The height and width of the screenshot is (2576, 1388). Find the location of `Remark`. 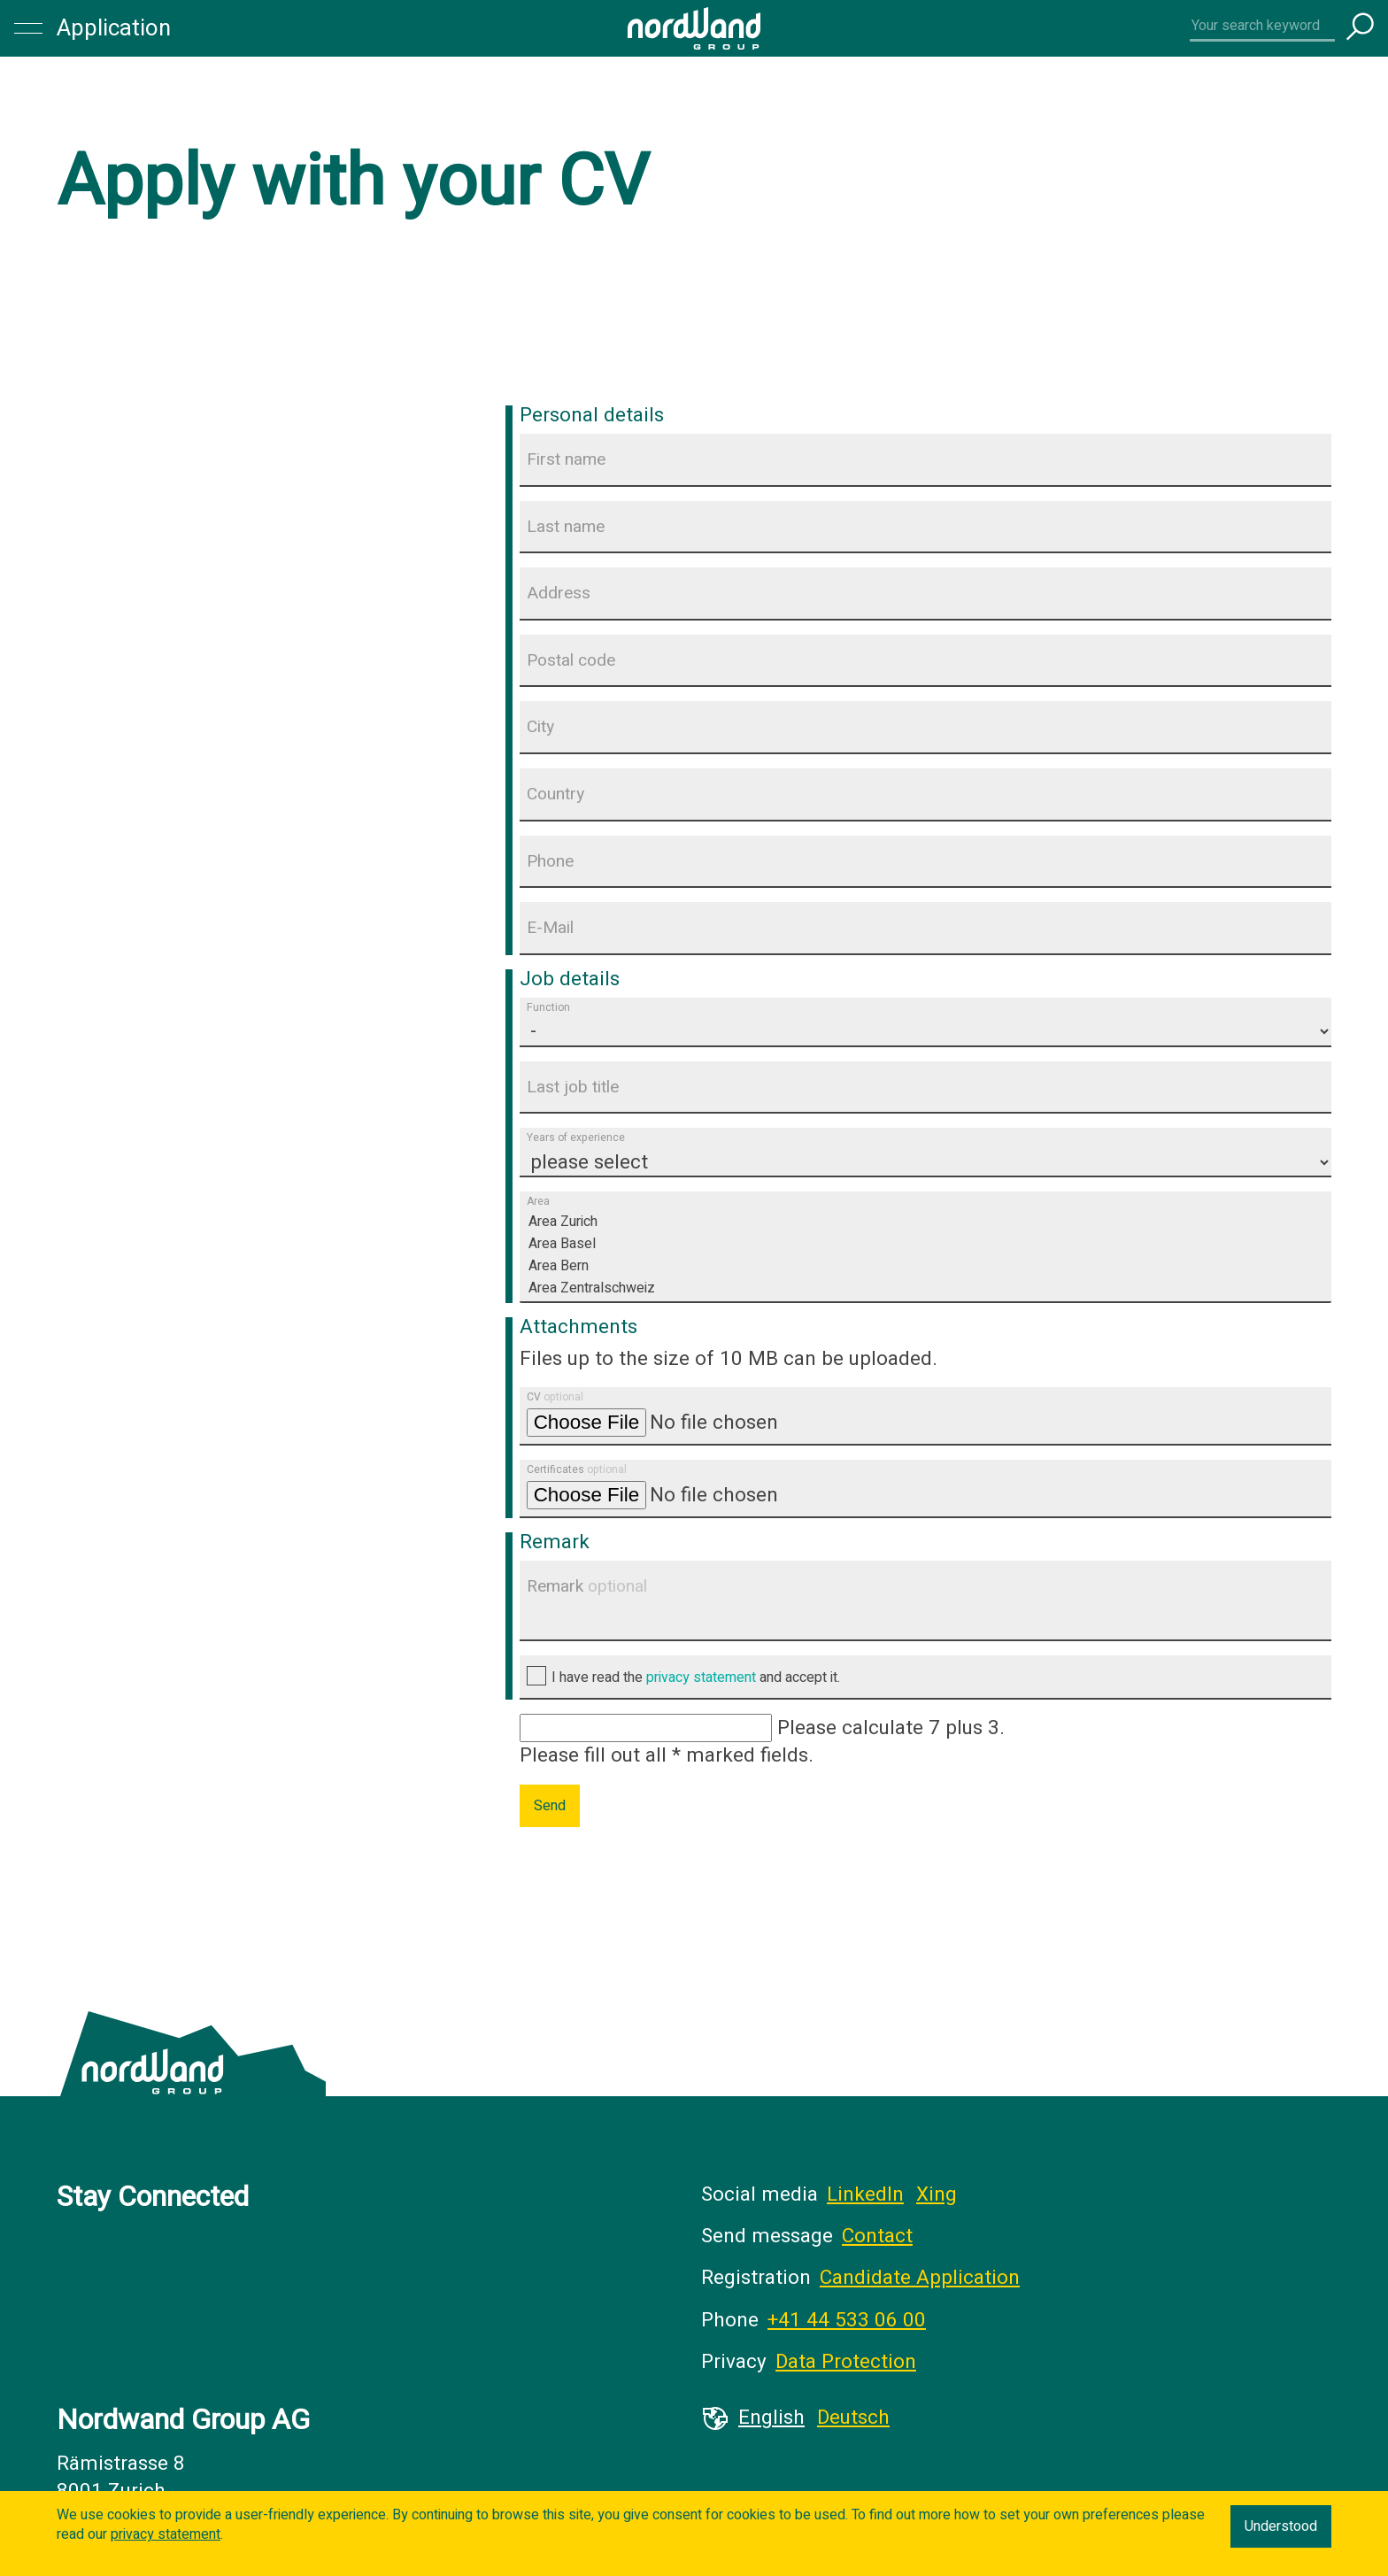

Remark is located at coordinates (587, 1586).